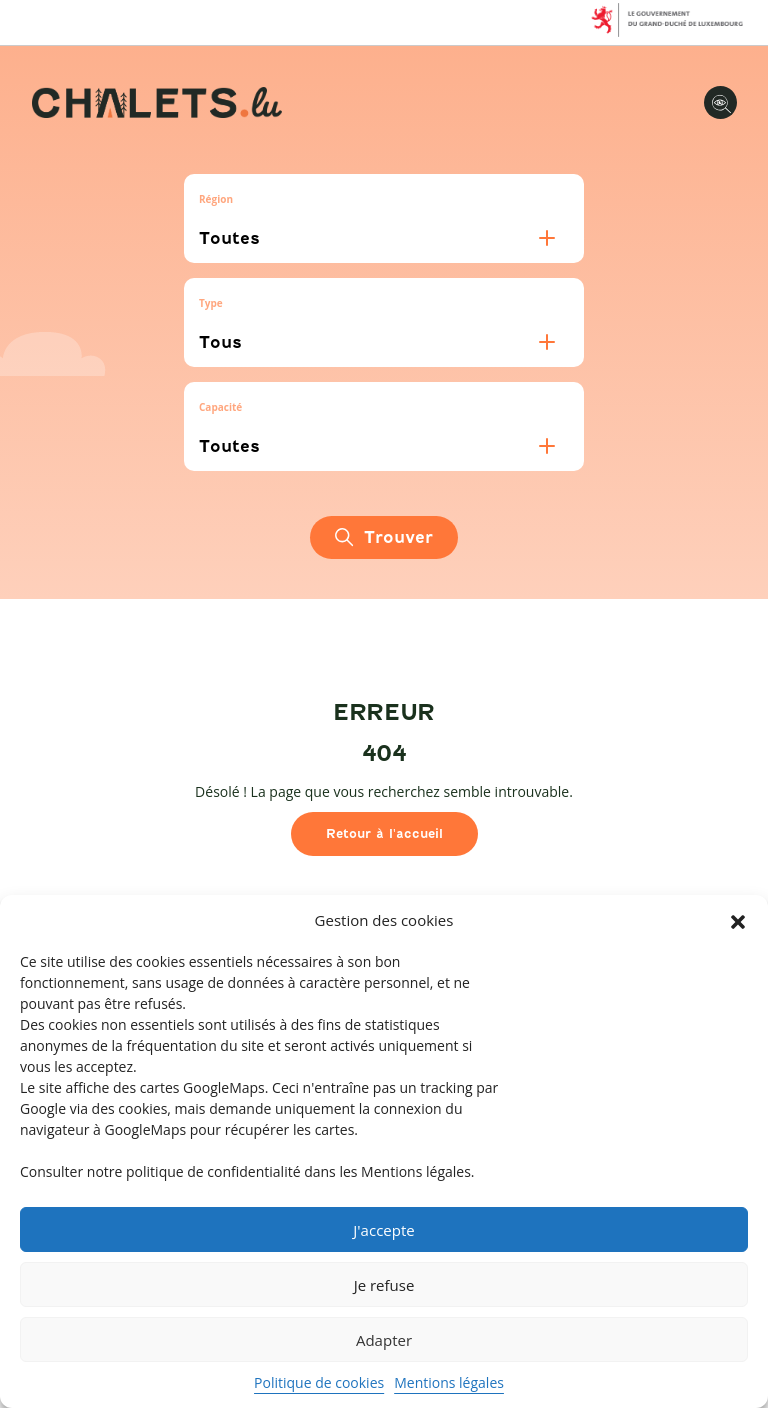 Image resolution: width=768 pixels, height=1408 pixels. Describe the element at coordinates (384, 833) in the screenshot. I see `Retour à l'accueil` at that location.